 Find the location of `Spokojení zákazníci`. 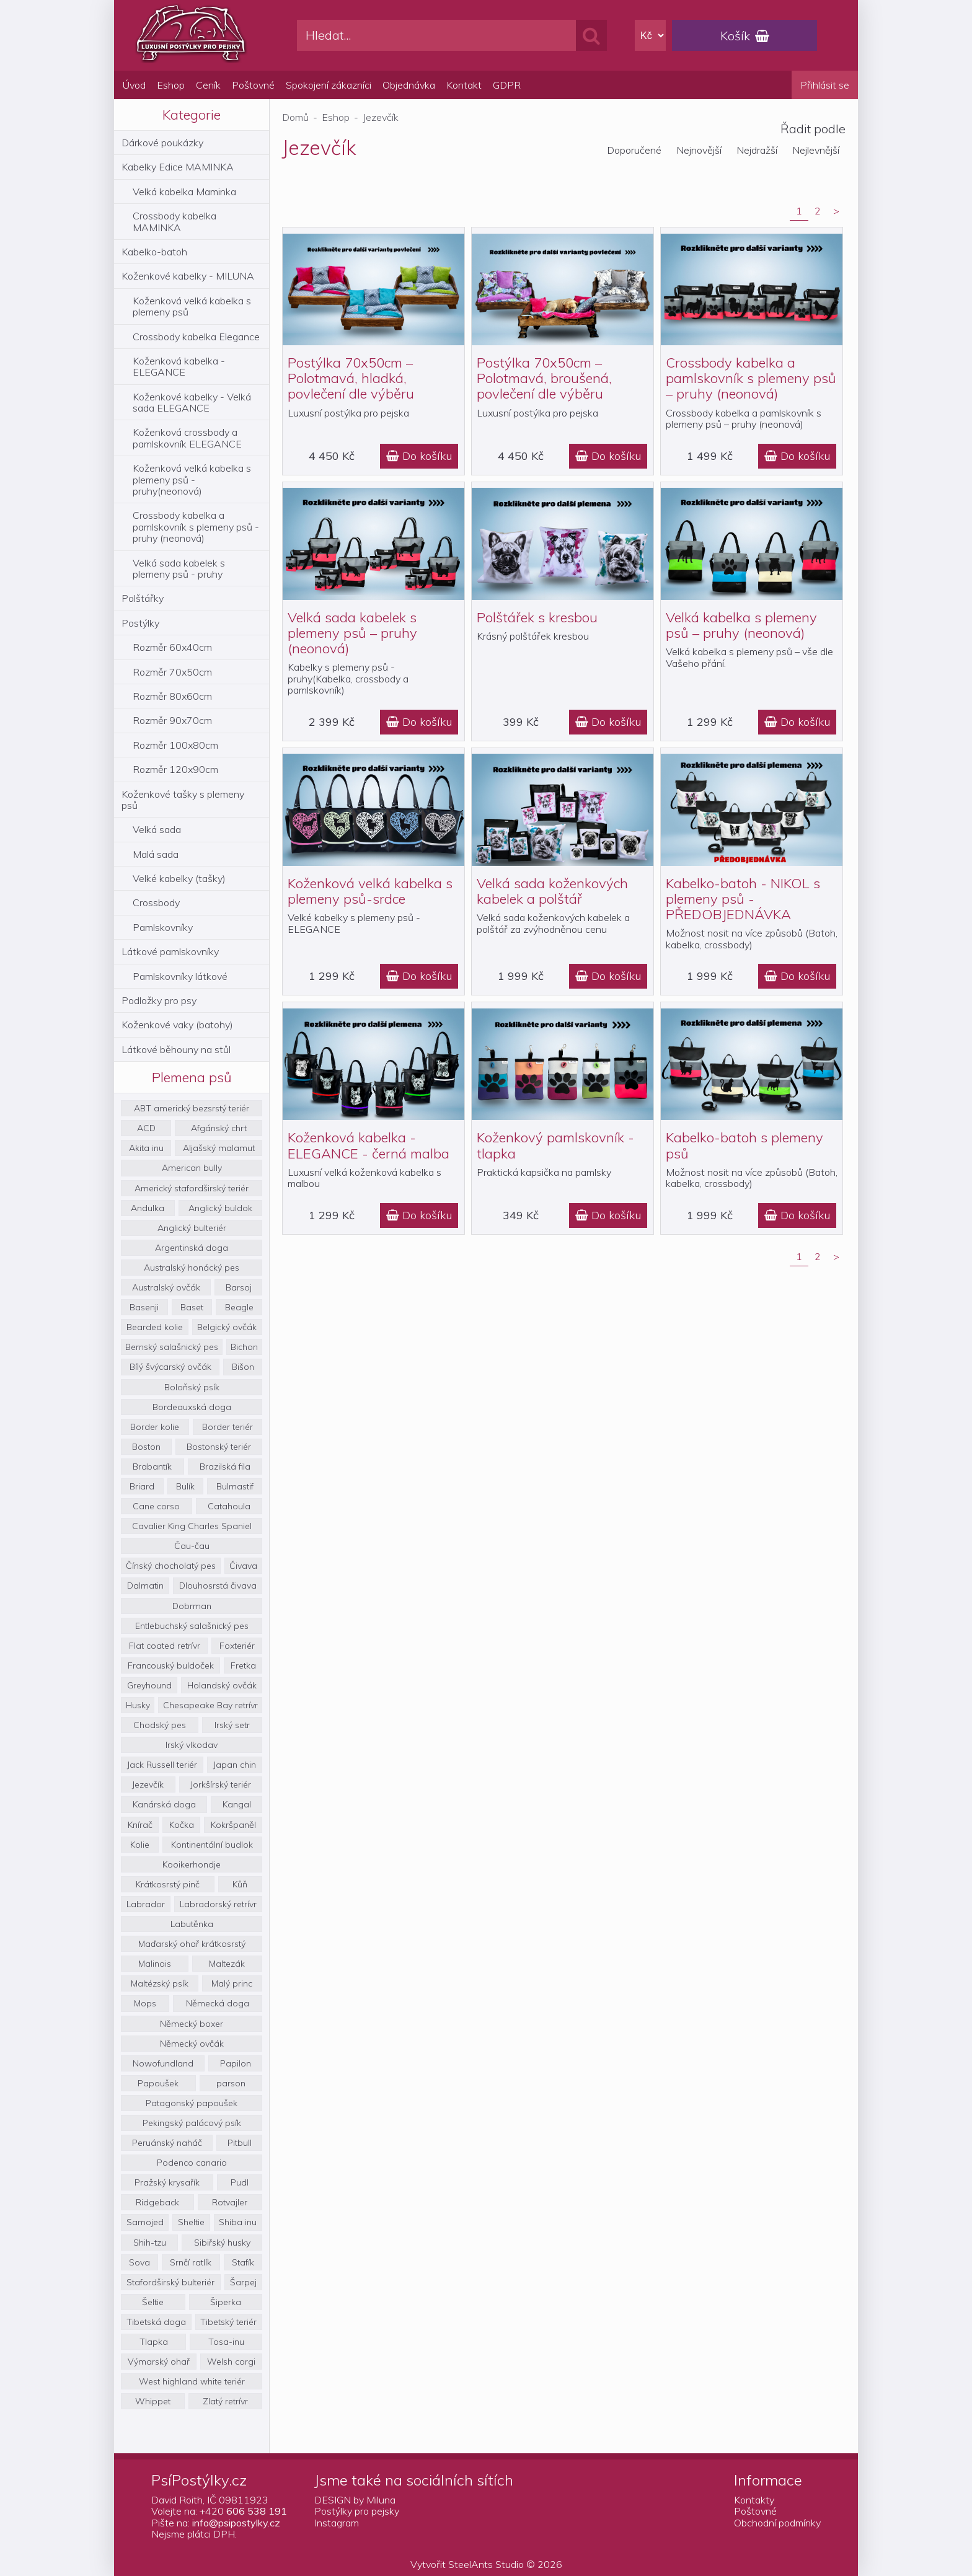

Spokojení zákazníci is located at coordinates (328, 85).